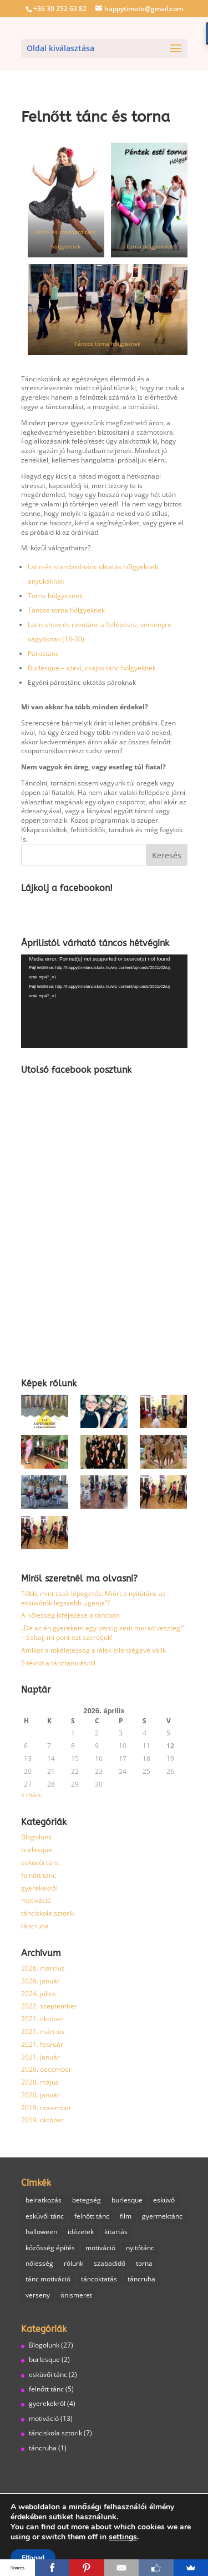  Describe the element at coordinates (41, 2231) in the screenshot. I see `halloween [halloween (1 elem)]` at that location.